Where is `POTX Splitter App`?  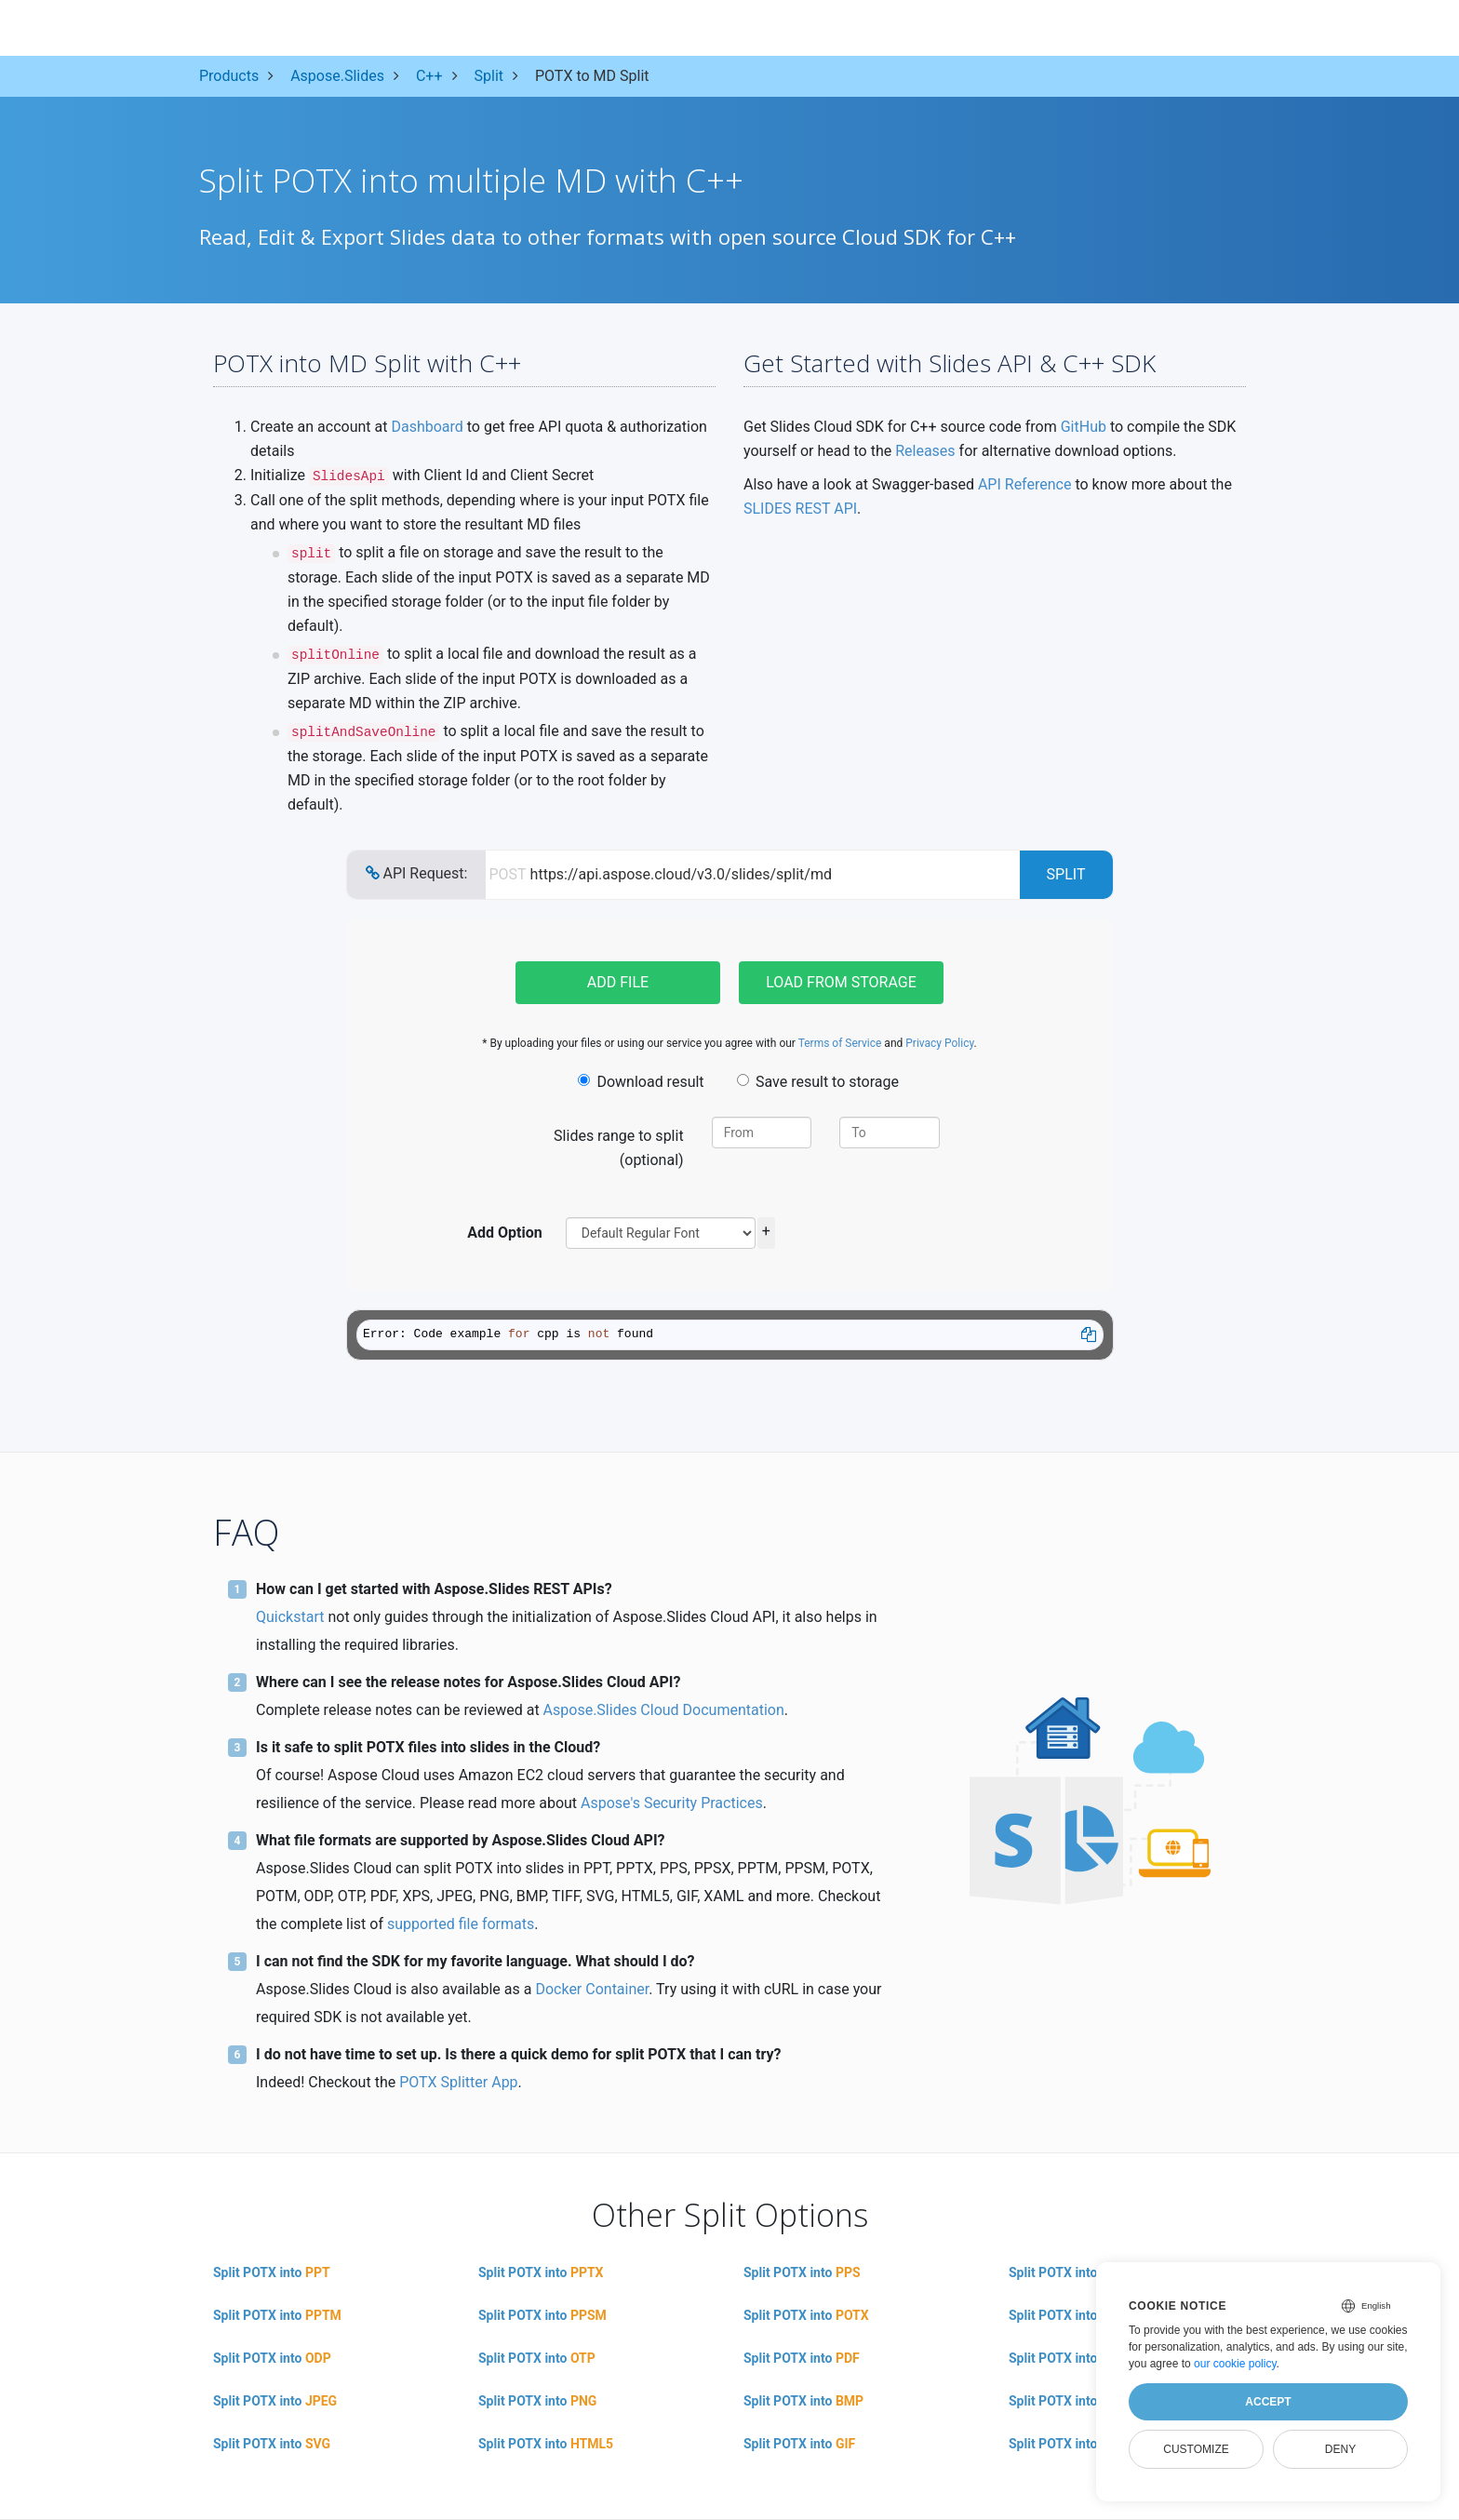
POTX Splitter App is located at coordinates (458, 2082).